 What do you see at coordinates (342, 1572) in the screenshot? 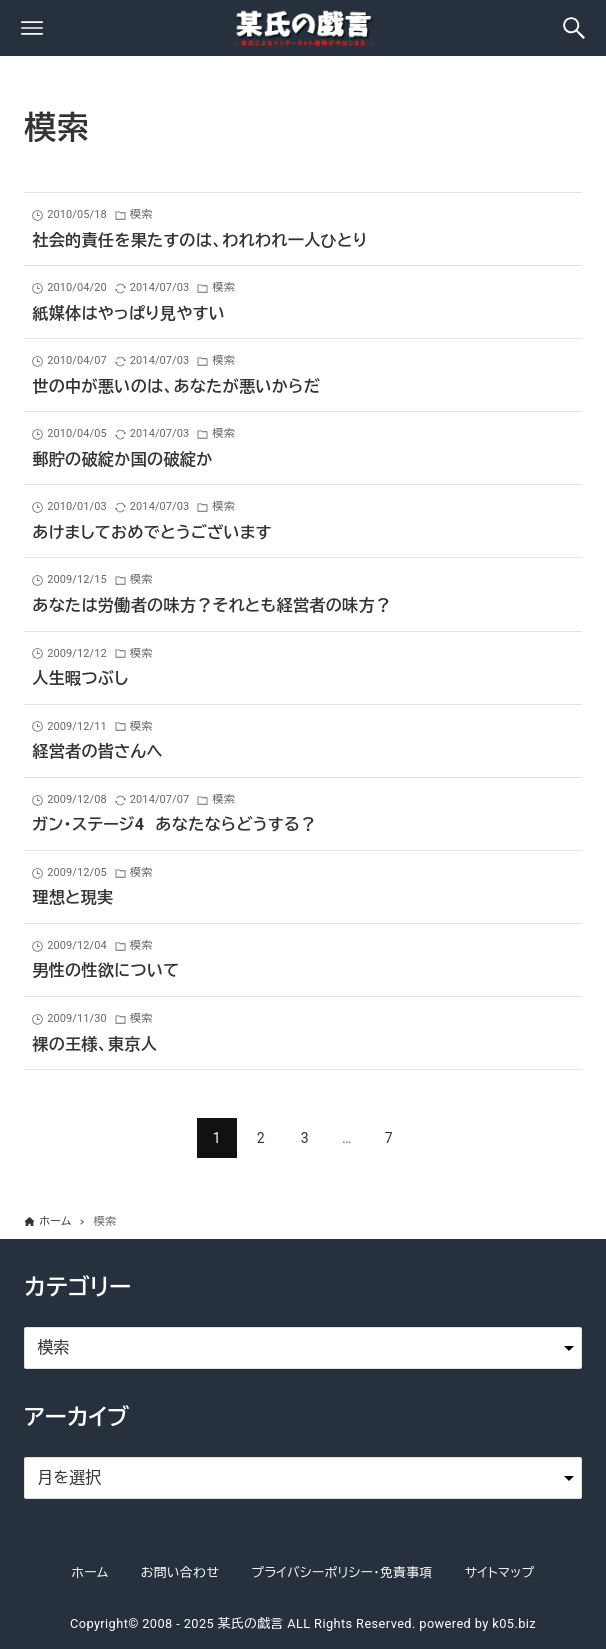
I see `プライバシーポリシー・免責事項` at bounding box center [342, 1572].